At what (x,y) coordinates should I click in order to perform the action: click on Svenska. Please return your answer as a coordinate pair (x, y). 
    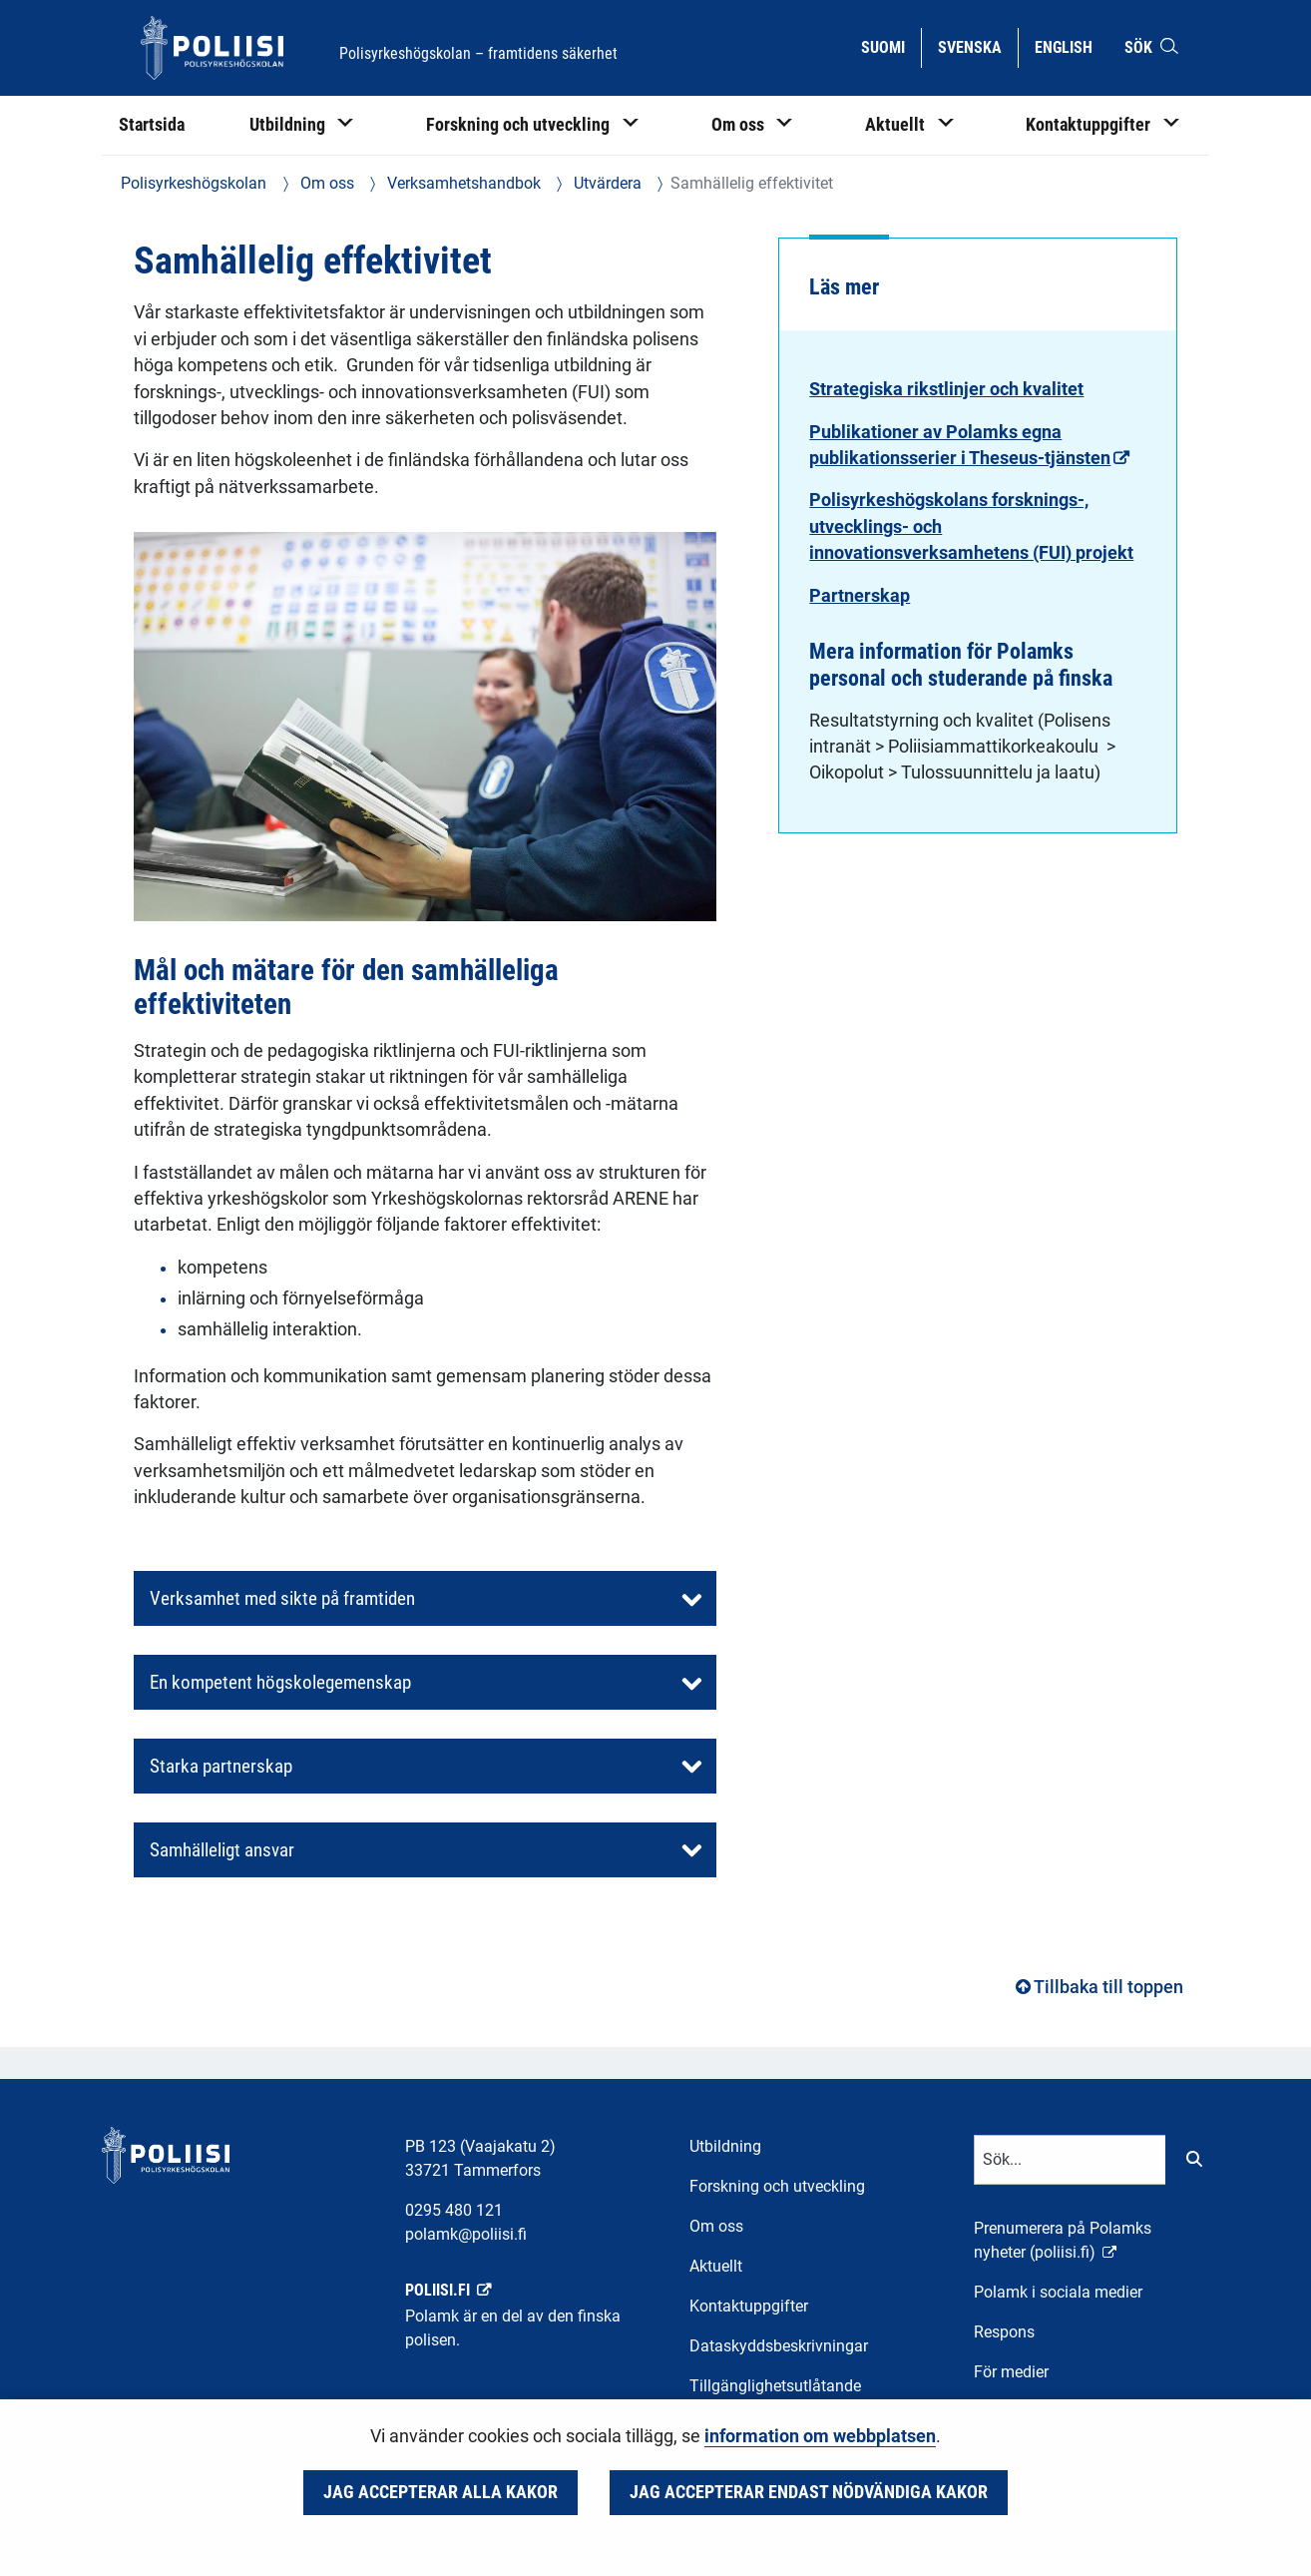
    Looking at the image, I should click on (977, 46).